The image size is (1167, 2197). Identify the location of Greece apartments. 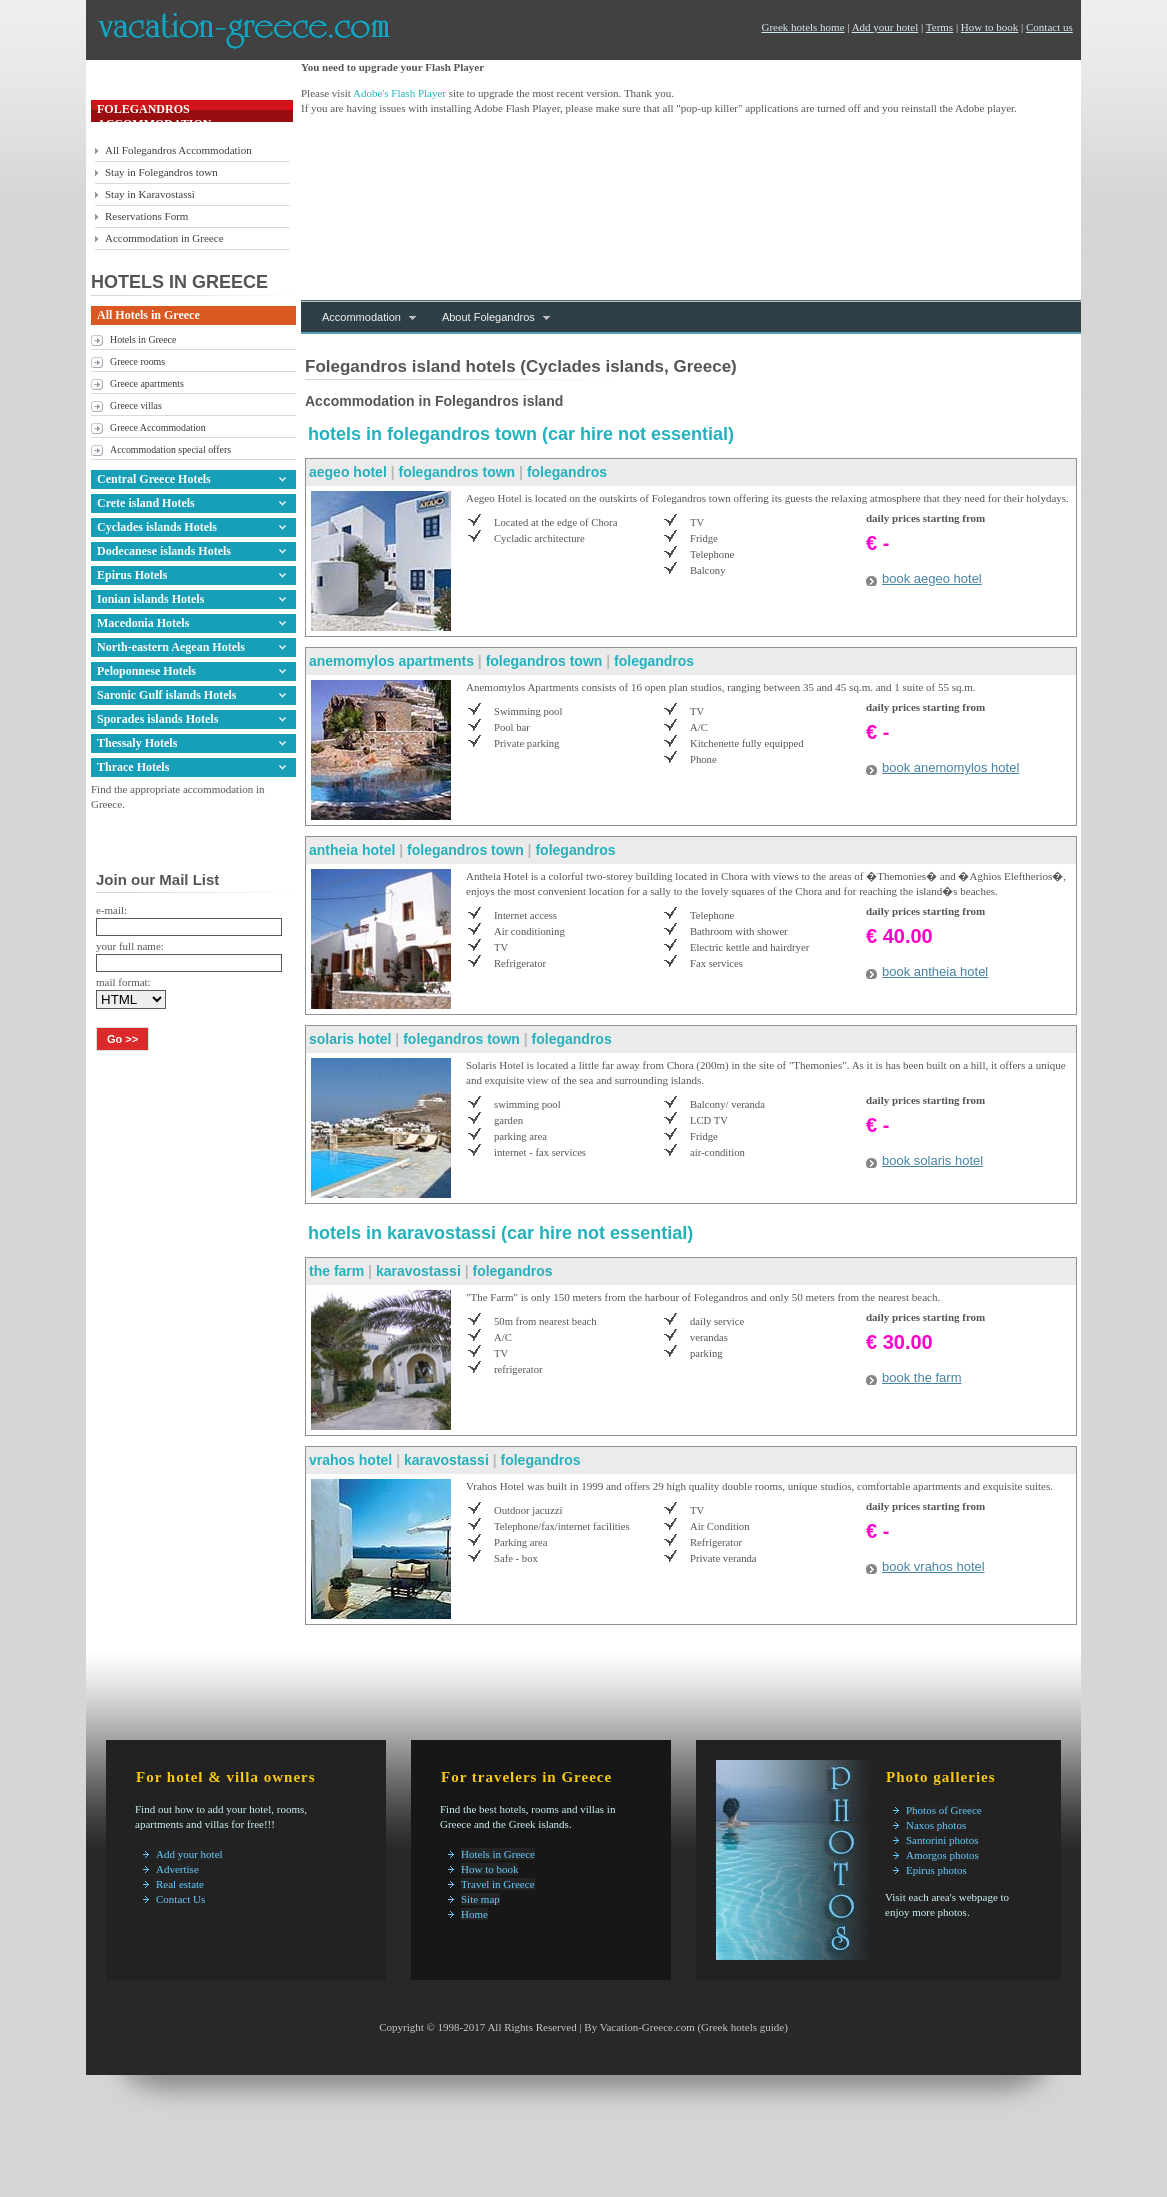
(147, 383).